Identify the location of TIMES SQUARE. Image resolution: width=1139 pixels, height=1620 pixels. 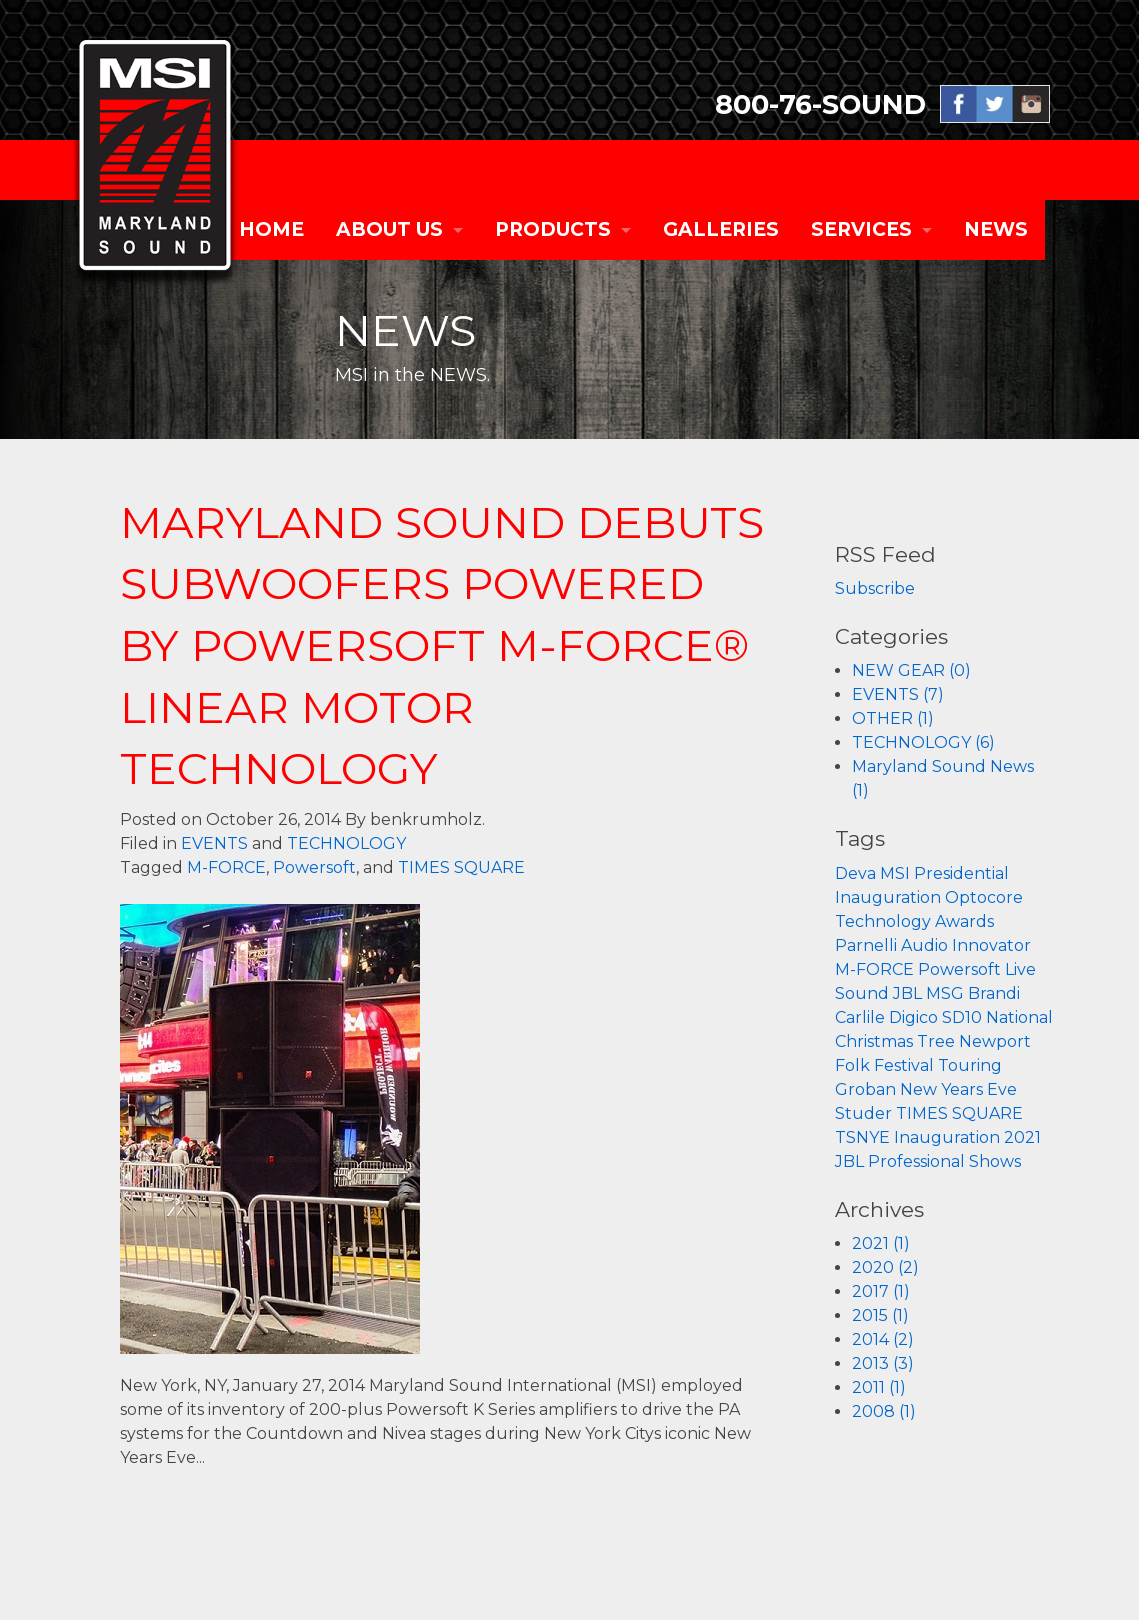
(461, 867).